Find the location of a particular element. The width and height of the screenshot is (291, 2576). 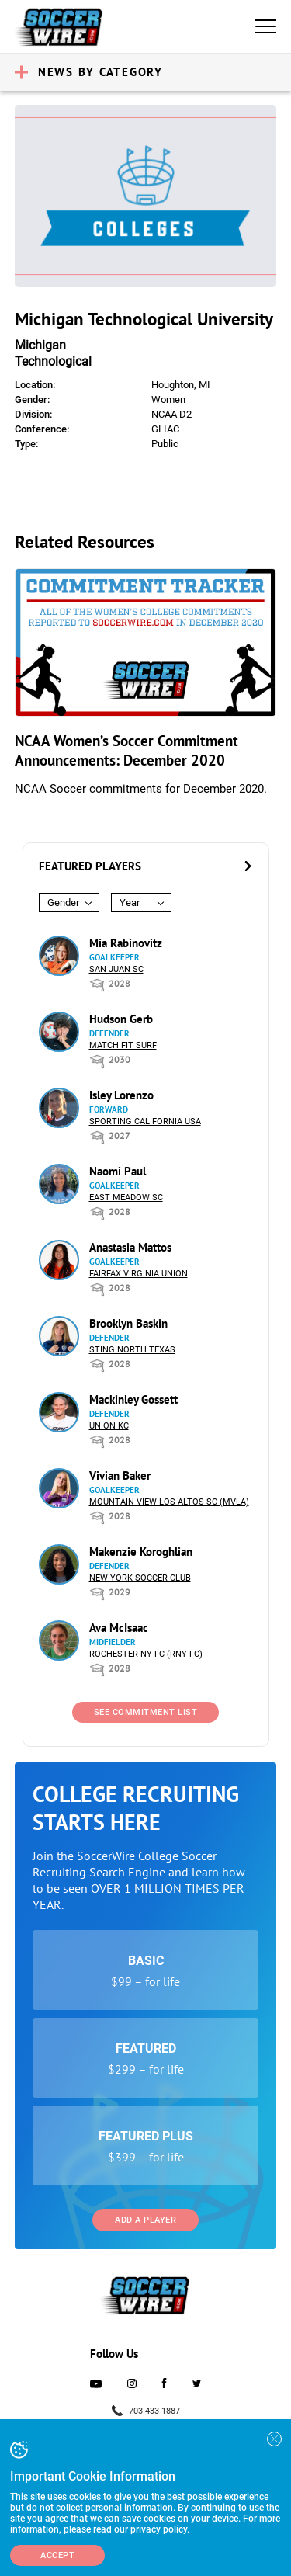

Naomi Paul is located at coordinates (117, 1171).